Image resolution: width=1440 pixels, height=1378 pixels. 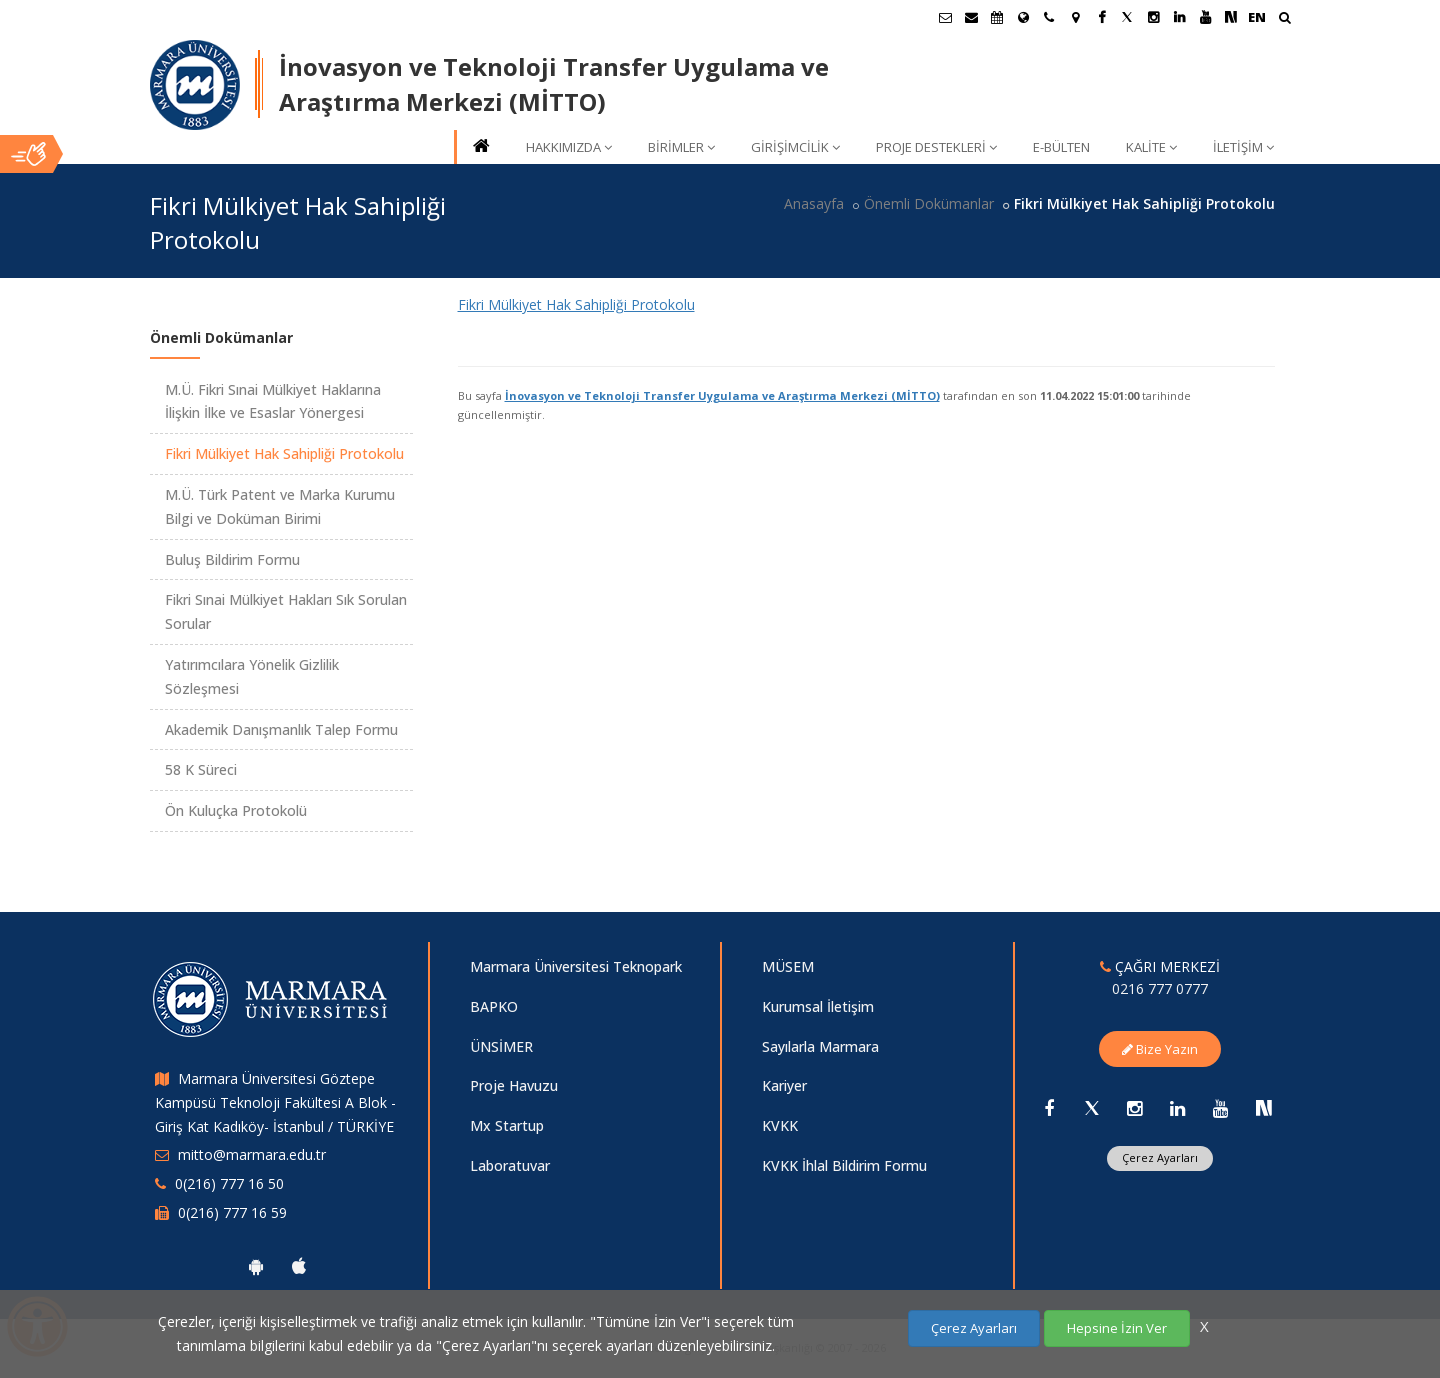 I want to click on [Kampüs Haritası], so click(x=1075, y=17).